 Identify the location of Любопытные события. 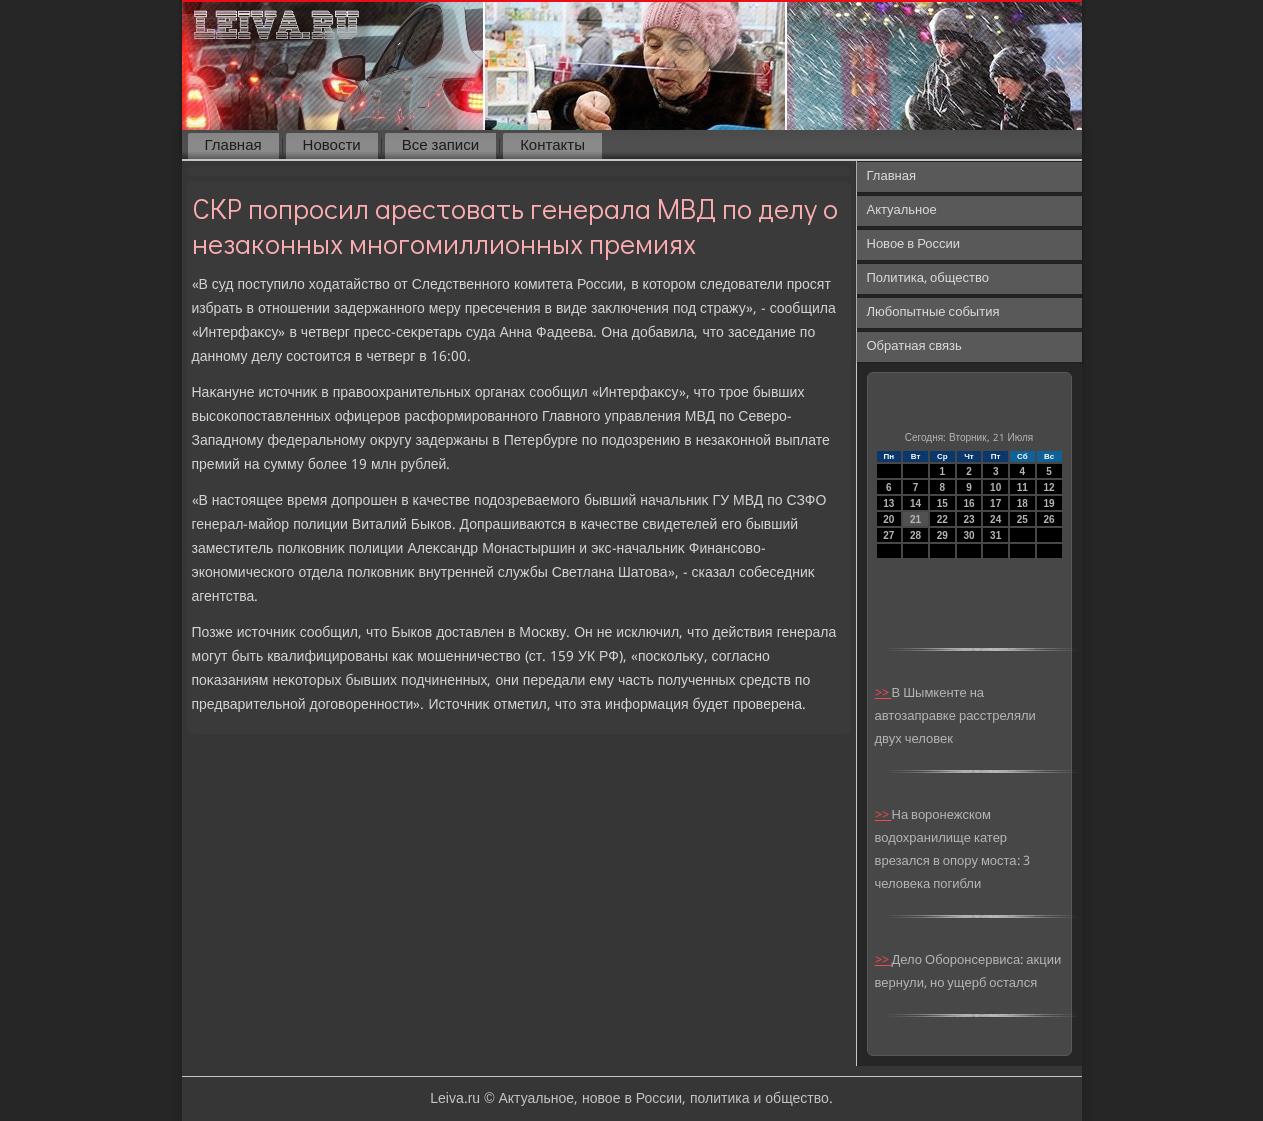
(933, 312).